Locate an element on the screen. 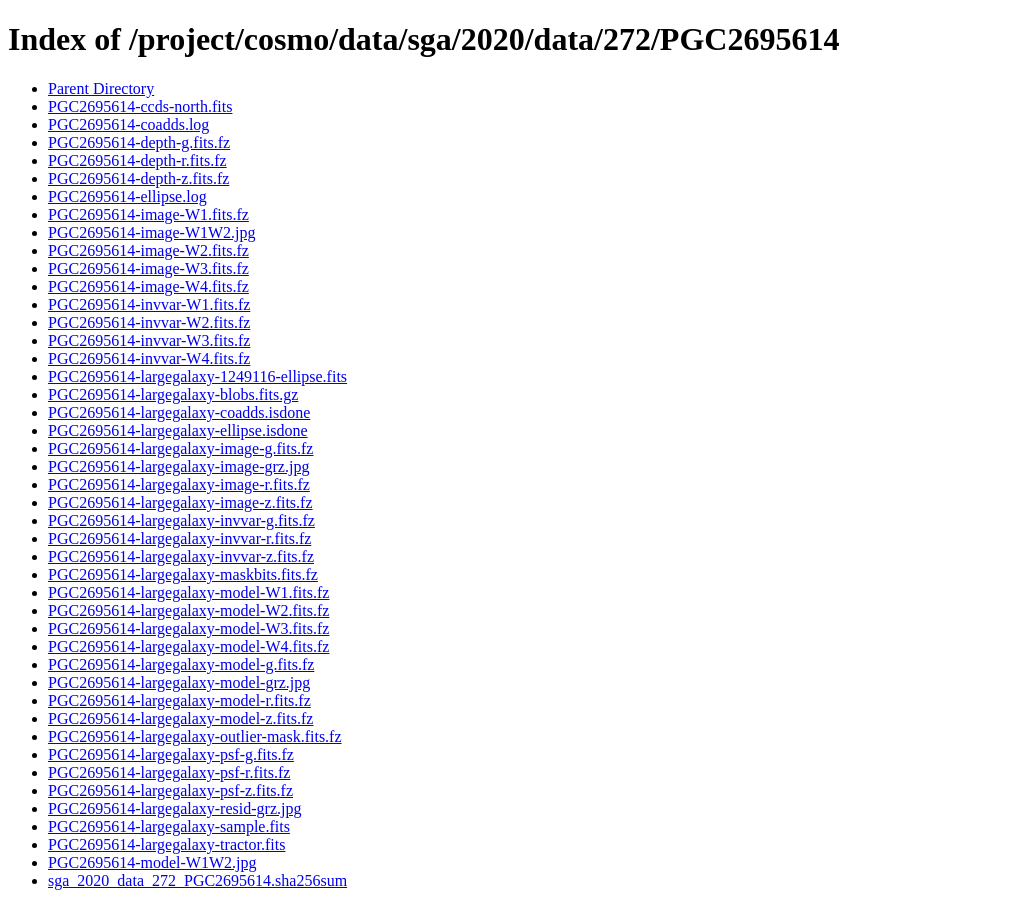  PGC2695614-depth-z.fits.fz is located at coordinates (138, 178).